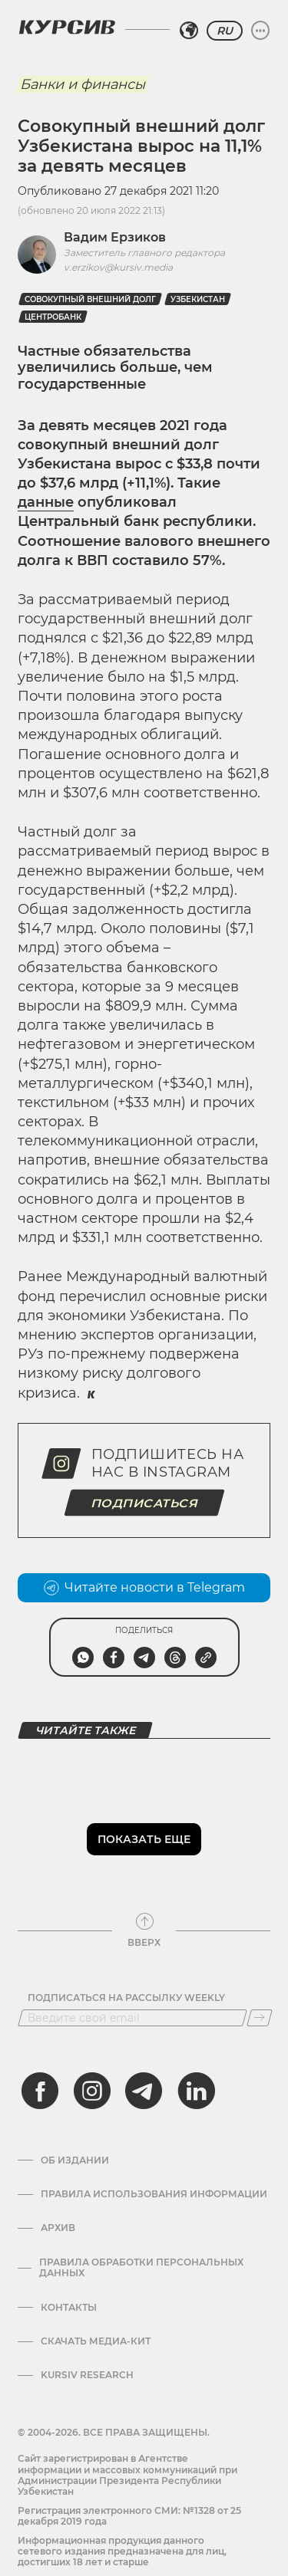  Describe the element at coordinates (141, 2268) in the screenshot. I see `Правила обработки персональных данных` at that location.